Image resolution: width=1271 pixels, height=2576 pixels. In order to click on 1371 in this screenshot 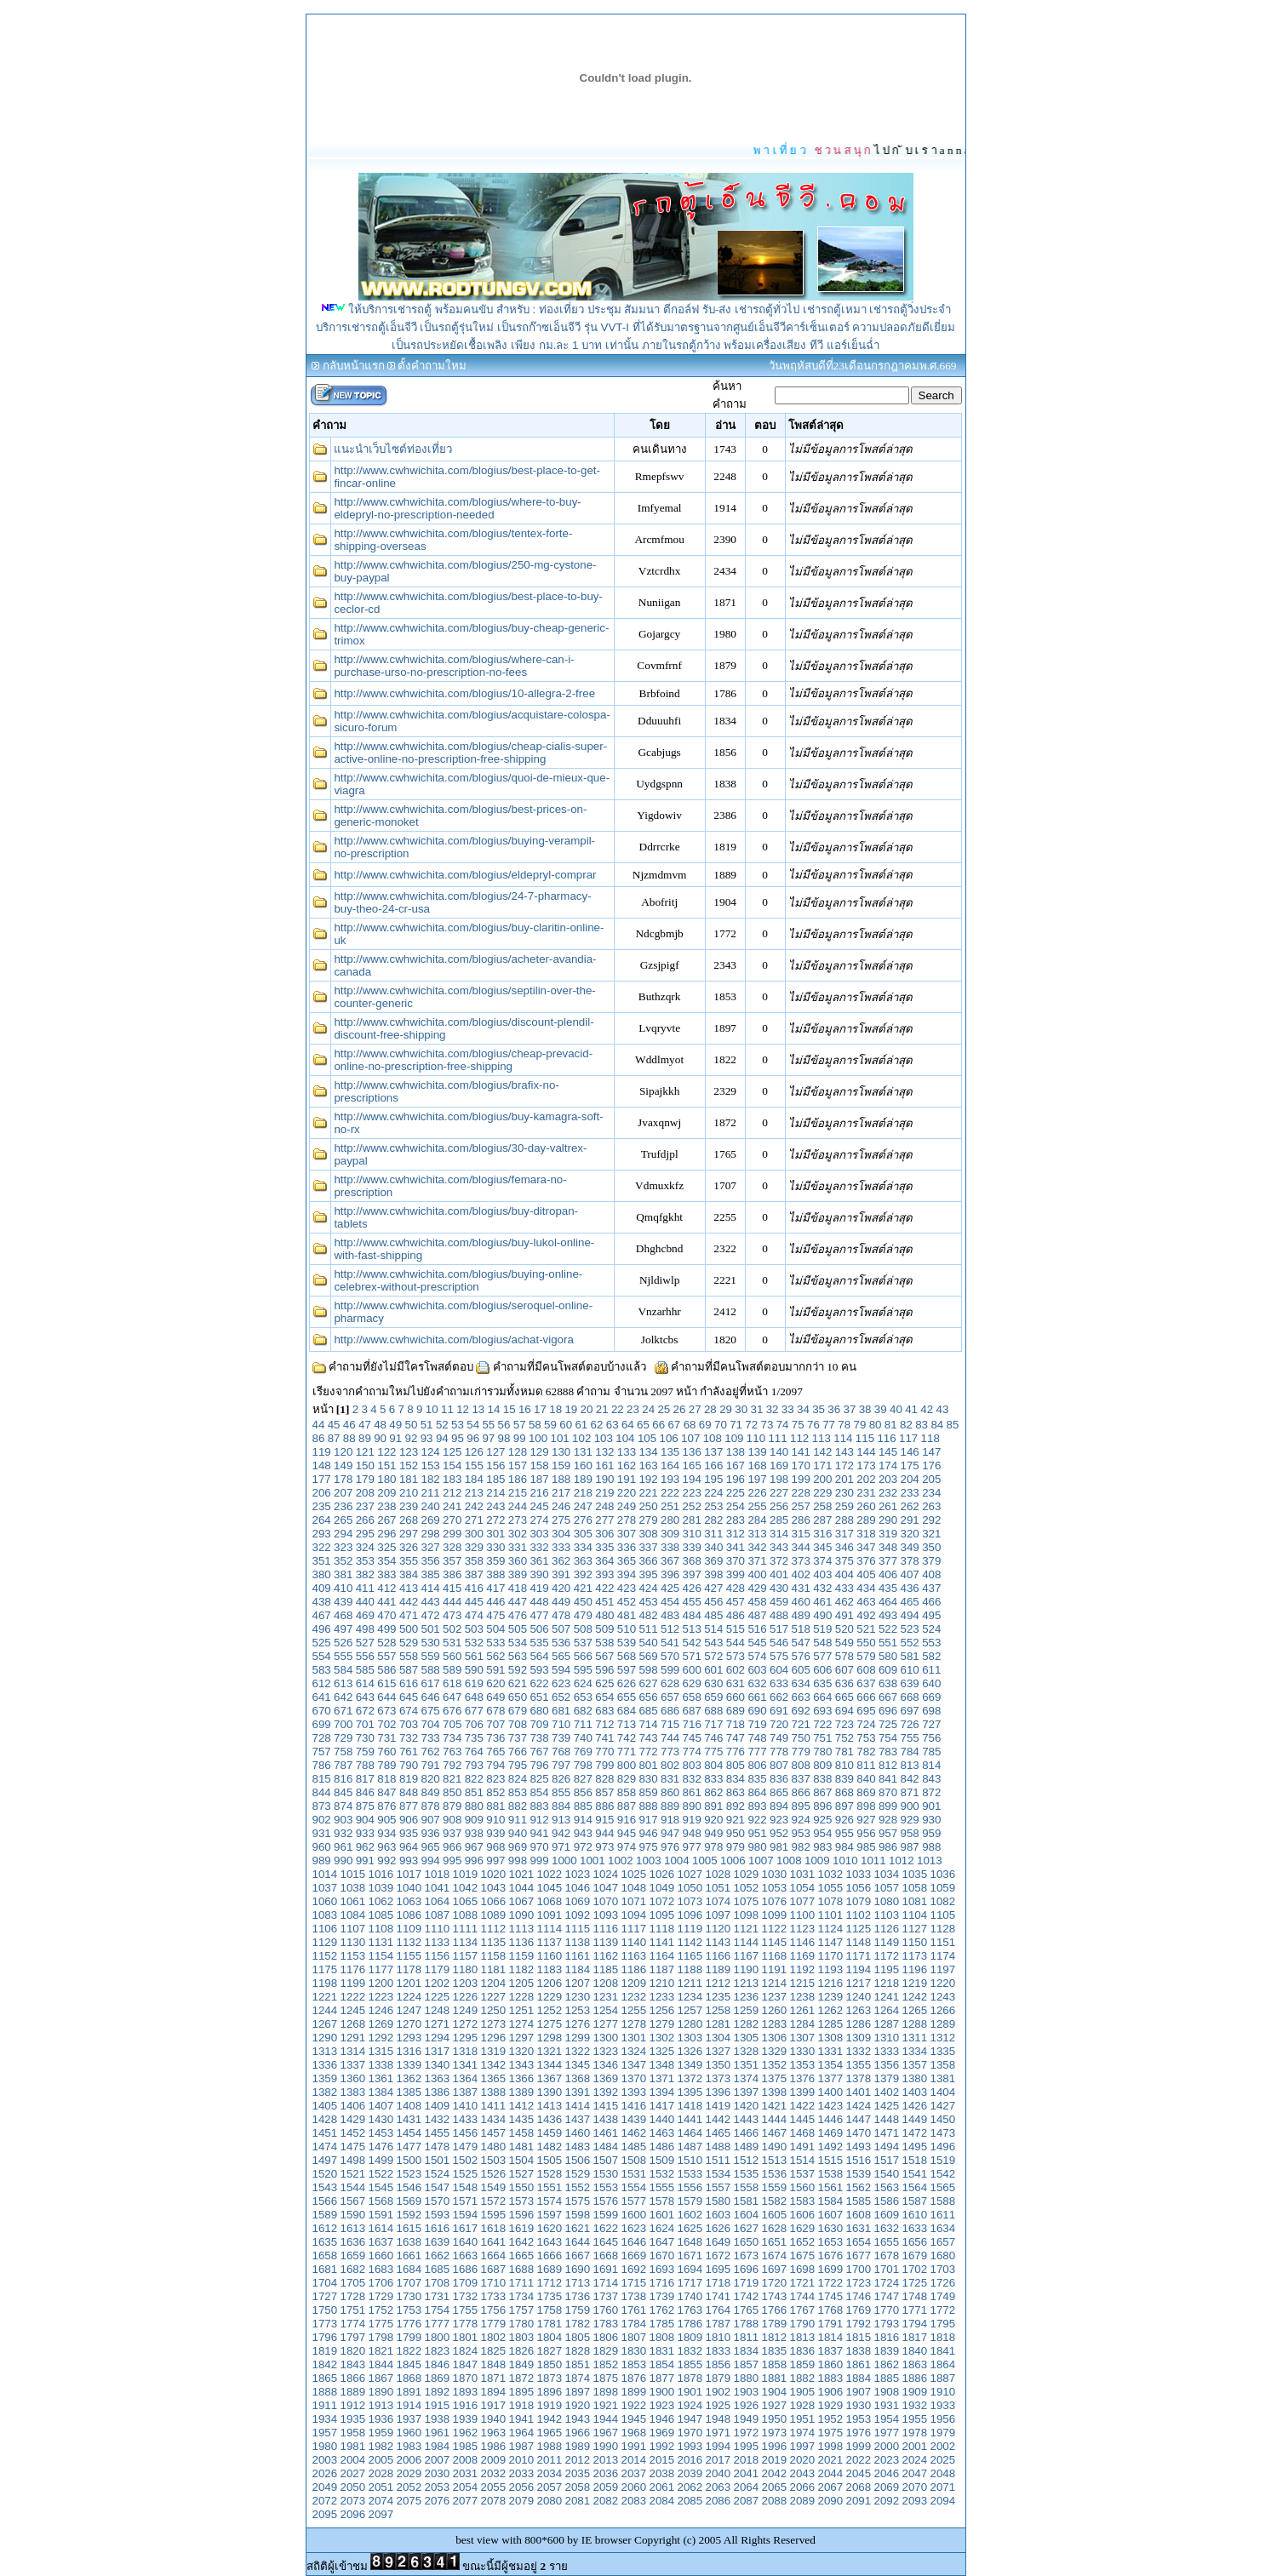, I will do `click(662, 2078)`.